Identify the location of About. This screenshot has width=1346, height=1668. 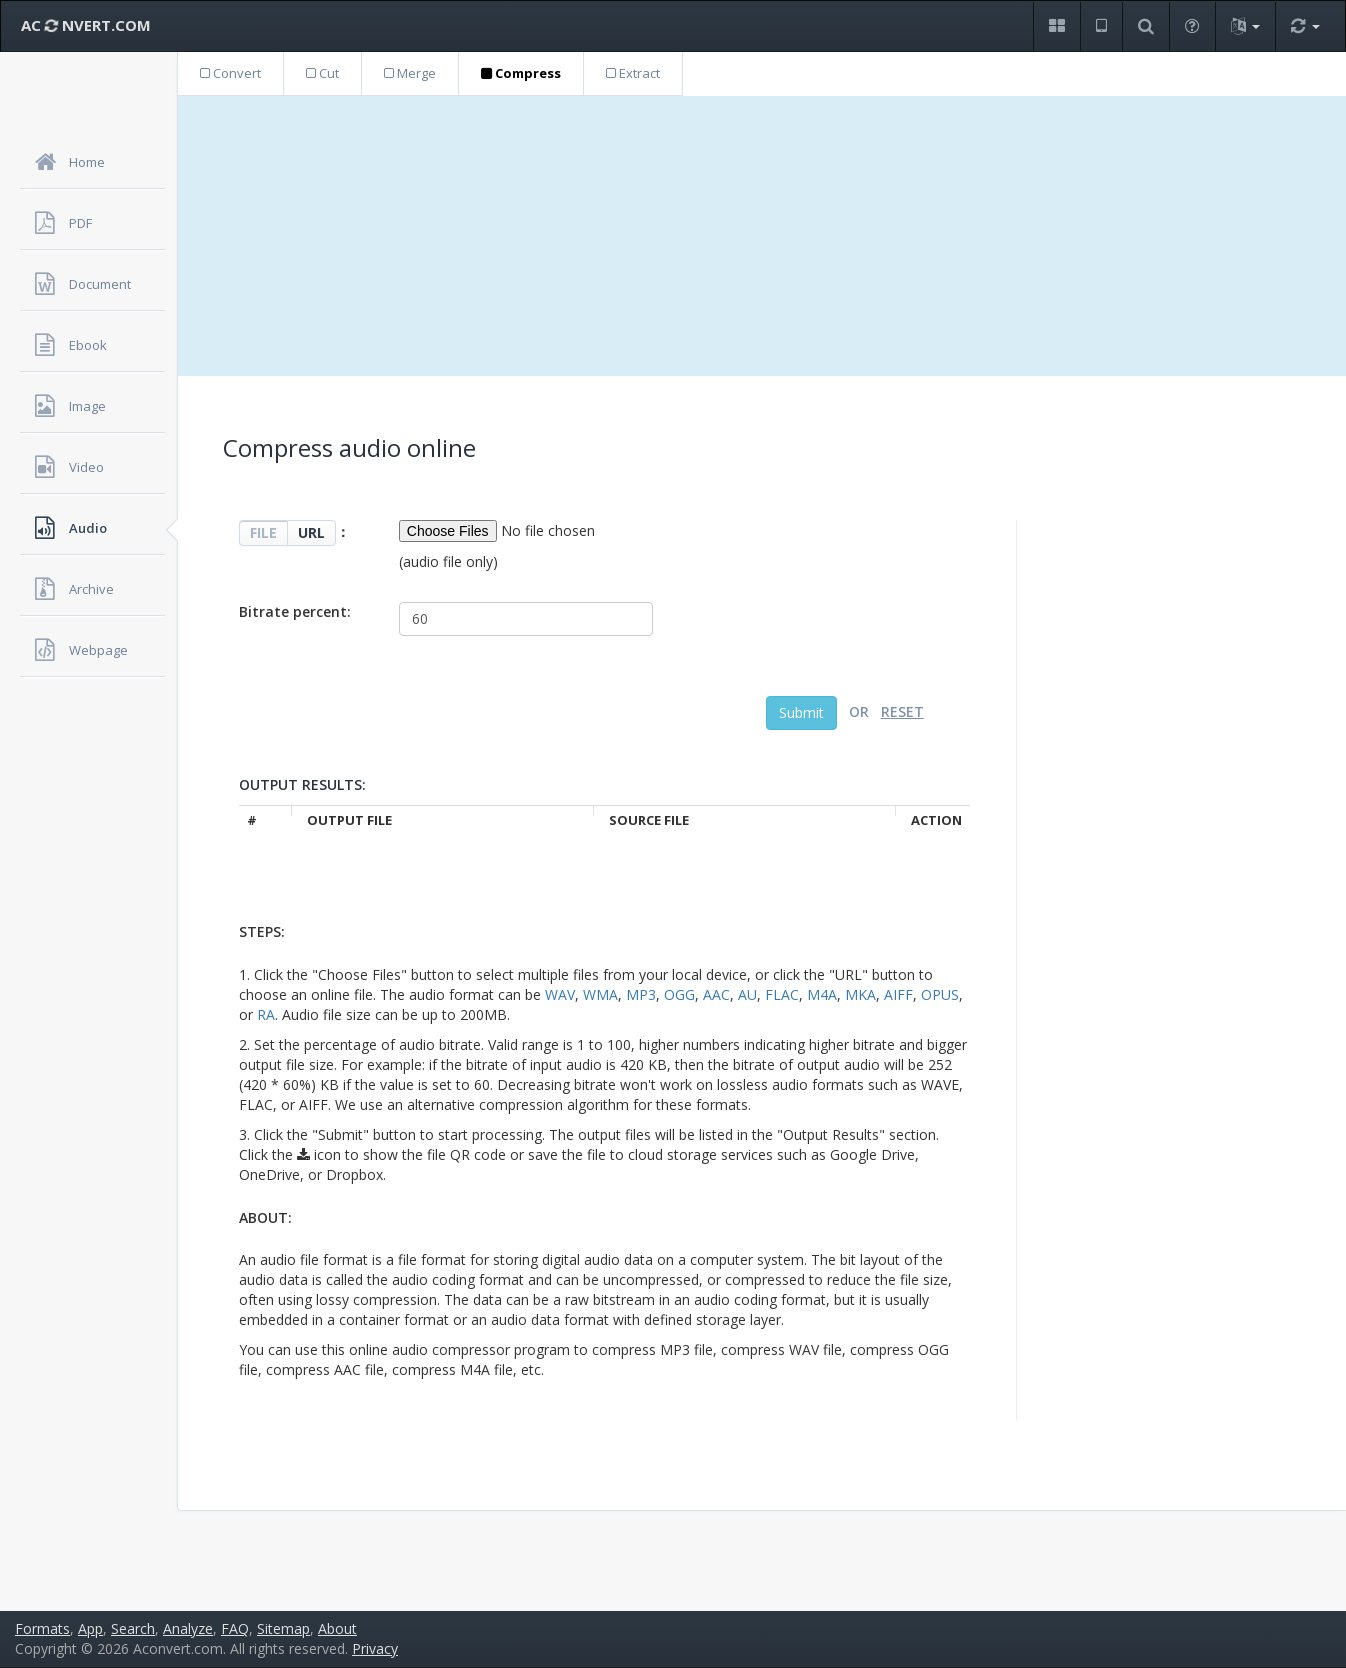
(337, 1628).